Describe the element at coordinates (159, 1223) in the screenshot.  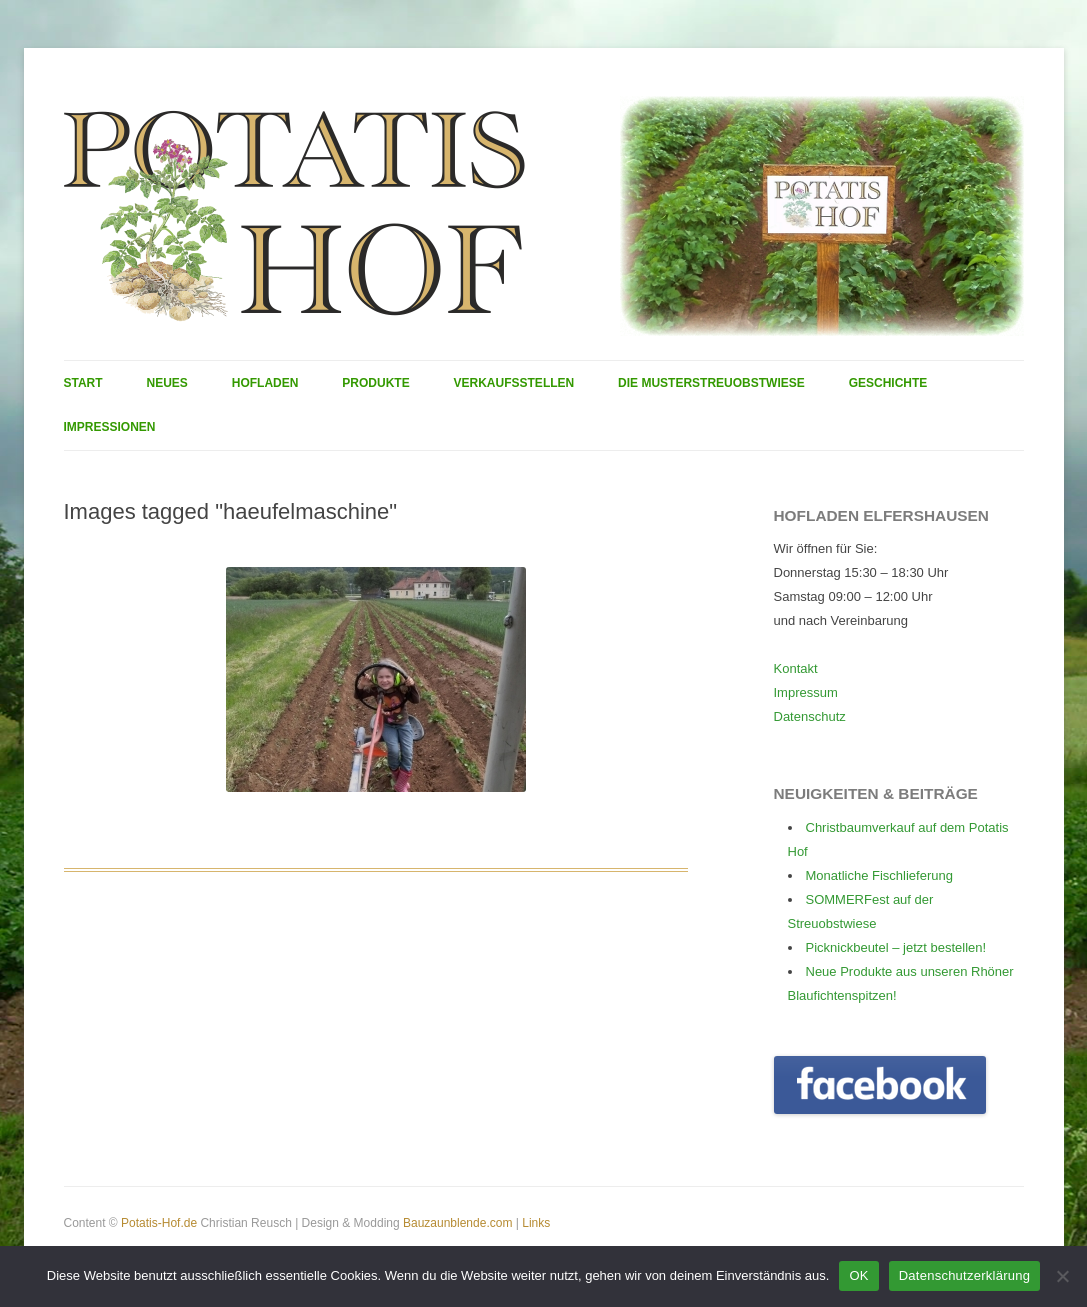
I see `Potatis-Hof.de` at that location.